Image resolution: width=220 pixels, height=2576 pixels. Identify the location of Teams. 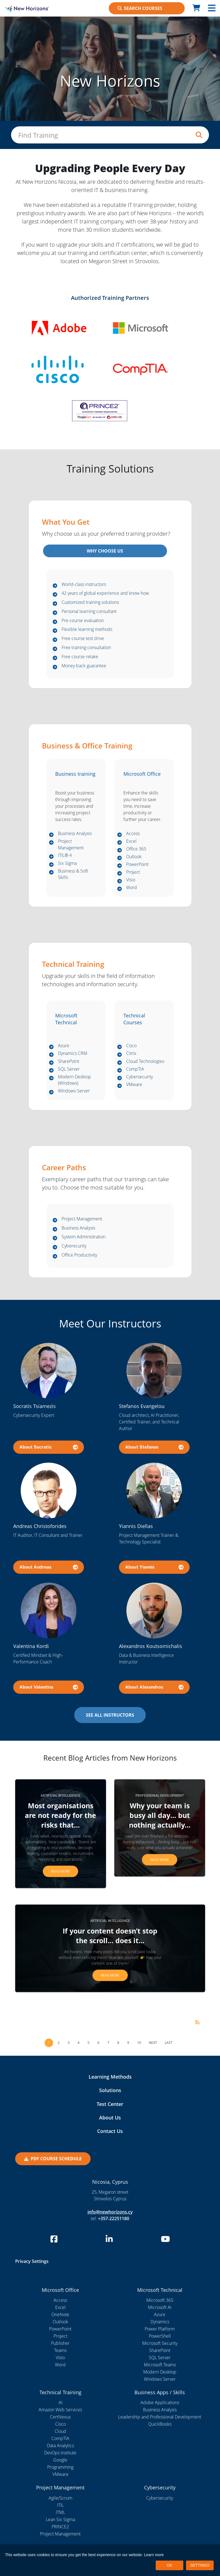
(60, 2351).